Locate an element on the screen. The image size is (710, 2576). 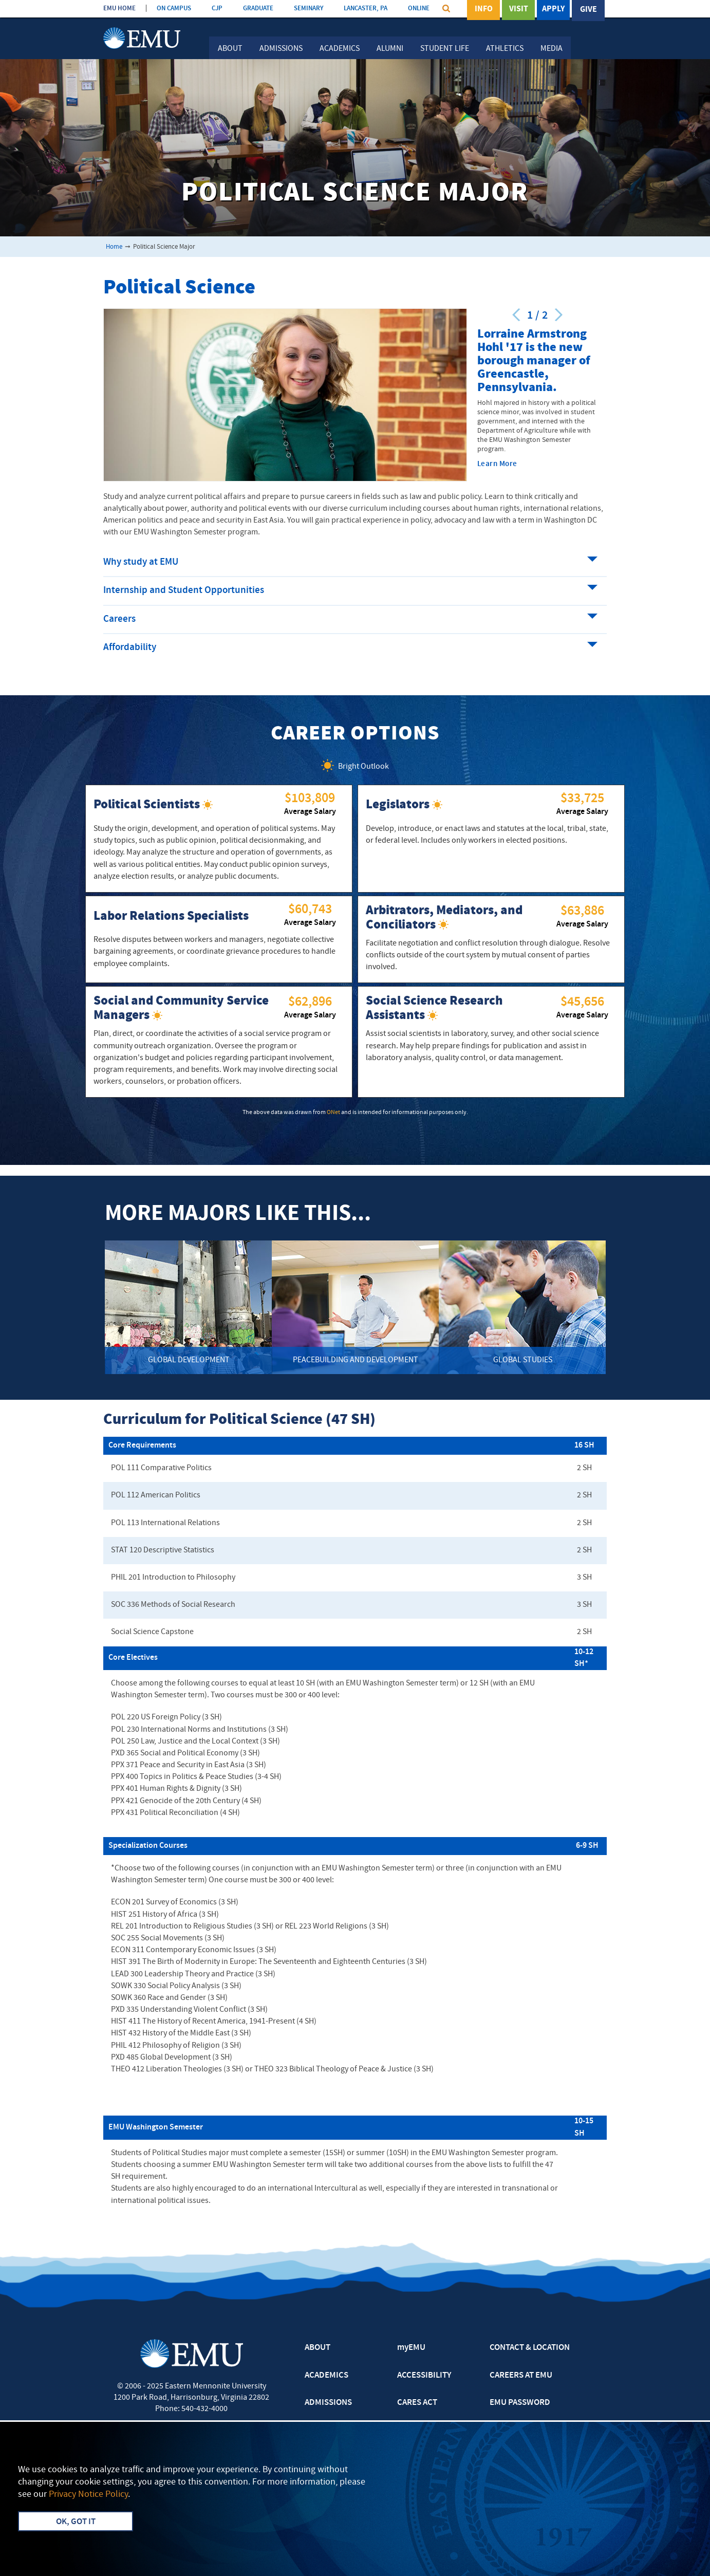
Student Life is located at coordinates (444, 49).